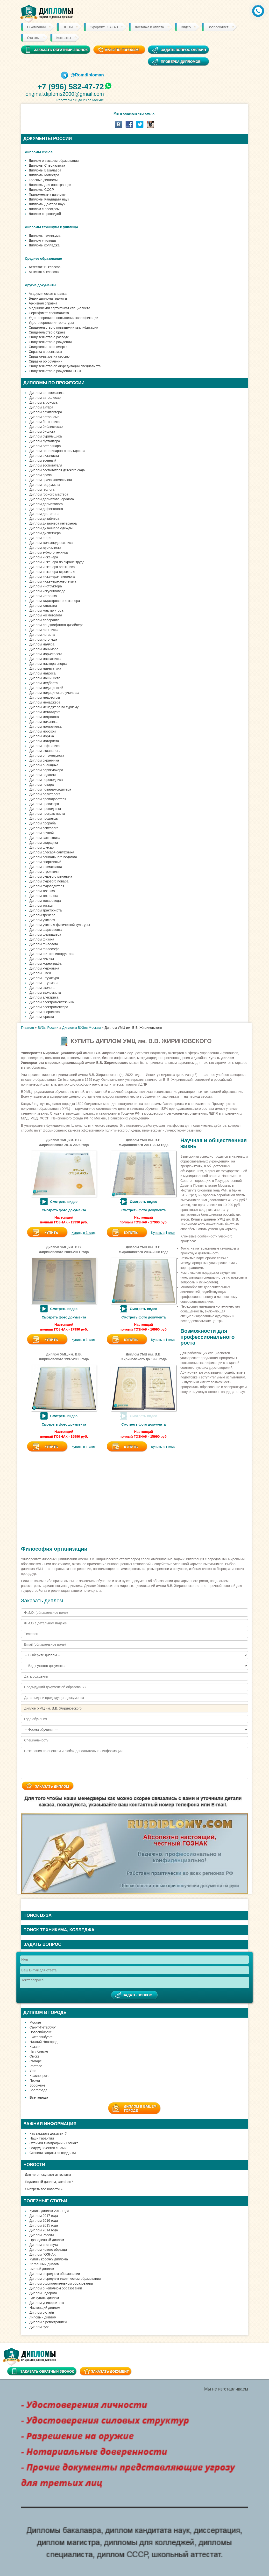 This screenshot has height=2576, width=269. Describe the element at coordinates (41, 407) in the screenshot. I see `Диплом актера` at that location.